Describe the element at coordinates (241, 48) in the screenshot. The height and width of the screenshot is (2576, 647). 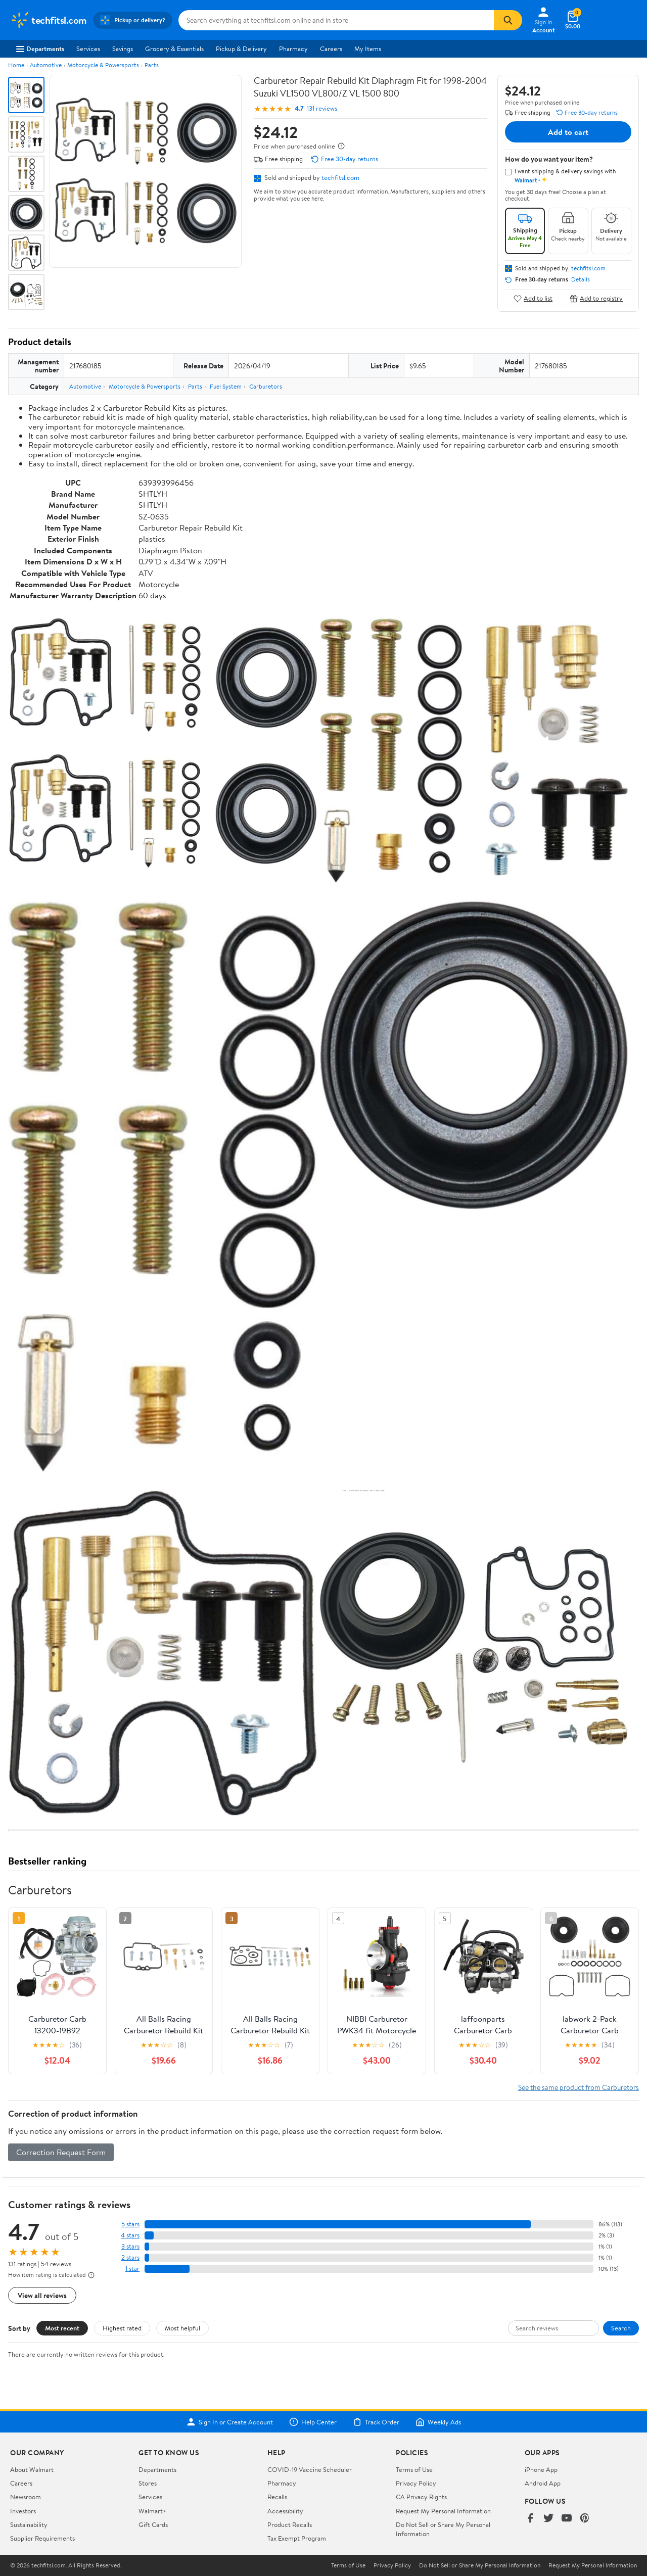
I see `Pickup & Delivery` at that location.